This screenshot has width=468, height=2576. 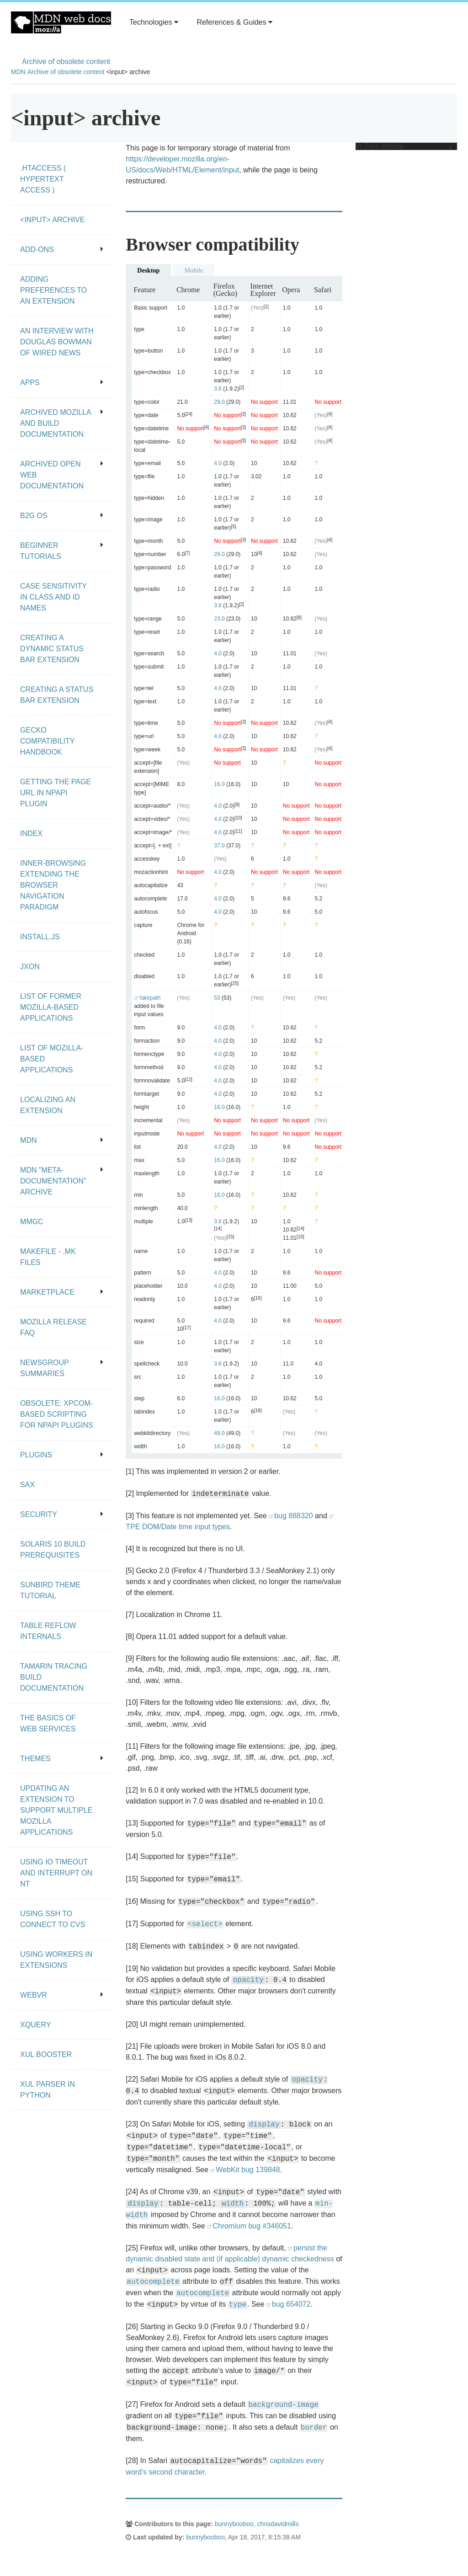 I want to click on Using SSH to connect to CVS, so click(x=52, y=1919).